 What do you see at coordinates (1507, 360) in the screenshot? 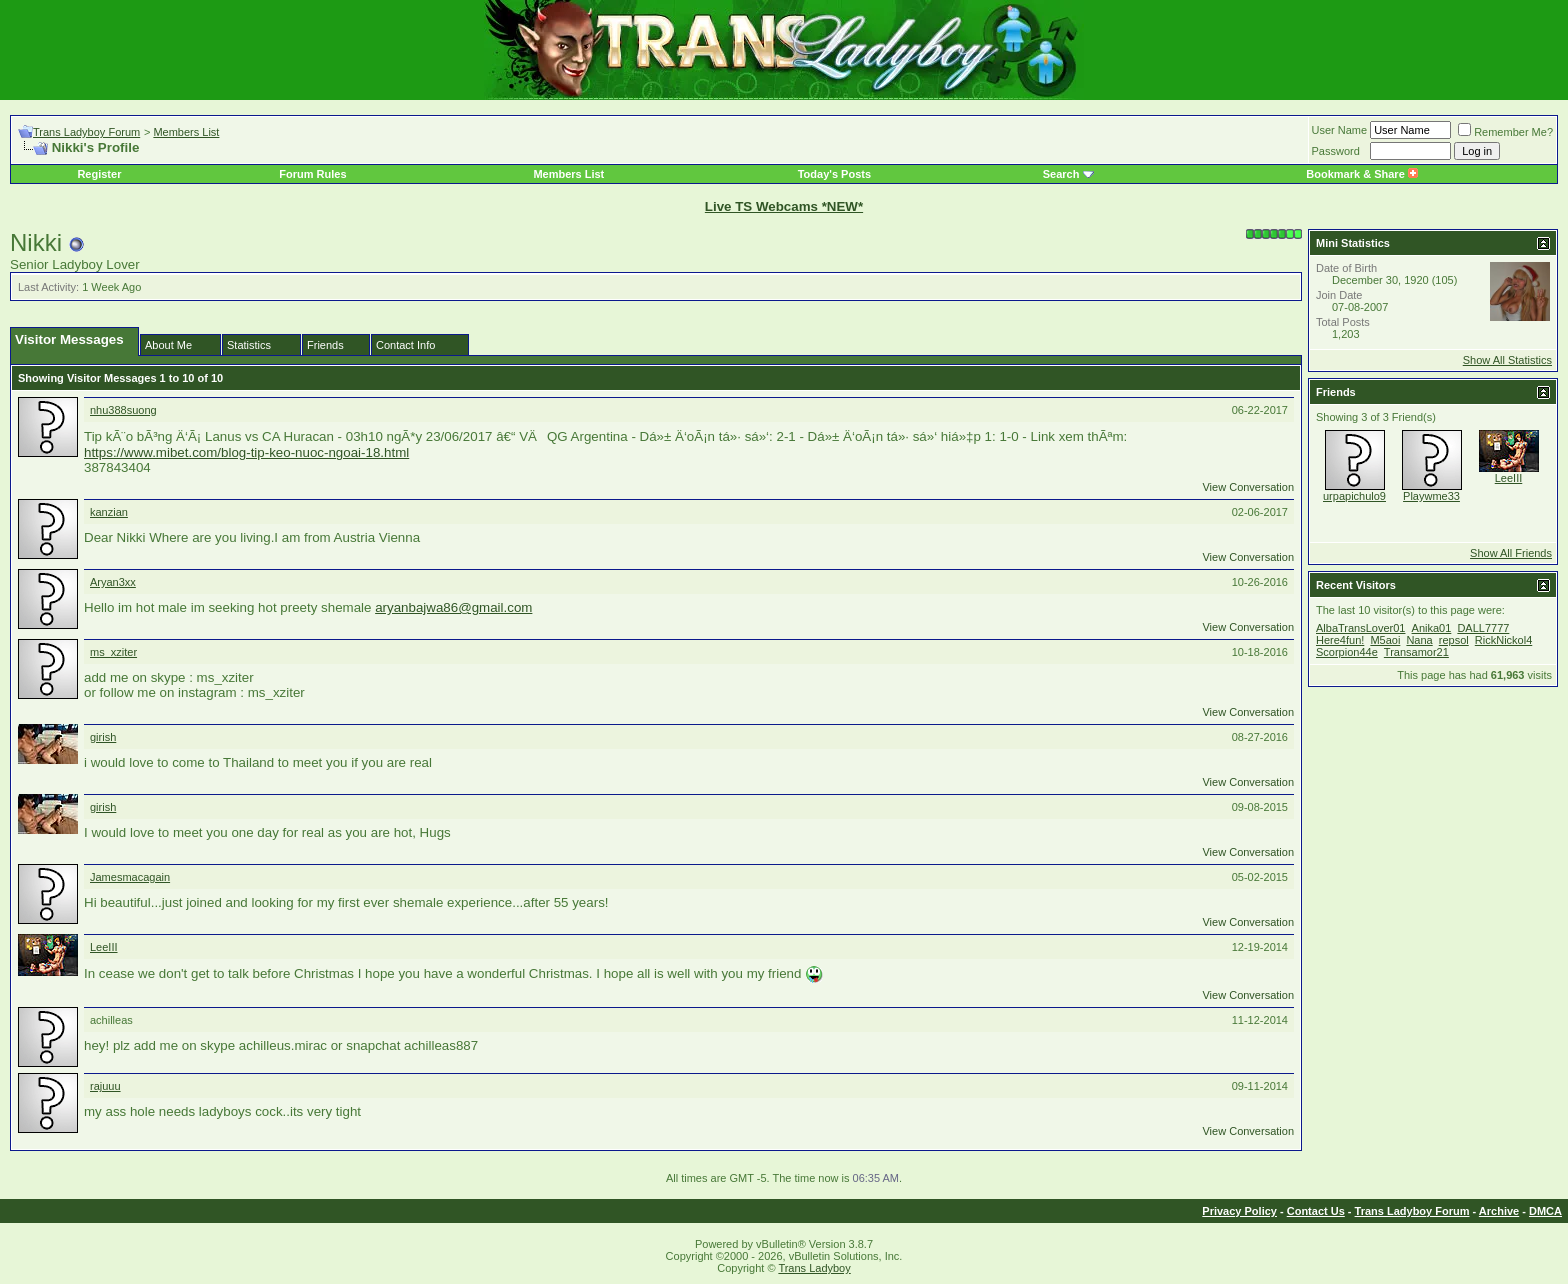
I see `Show All Statistics` at bounding box center [1507, 360].